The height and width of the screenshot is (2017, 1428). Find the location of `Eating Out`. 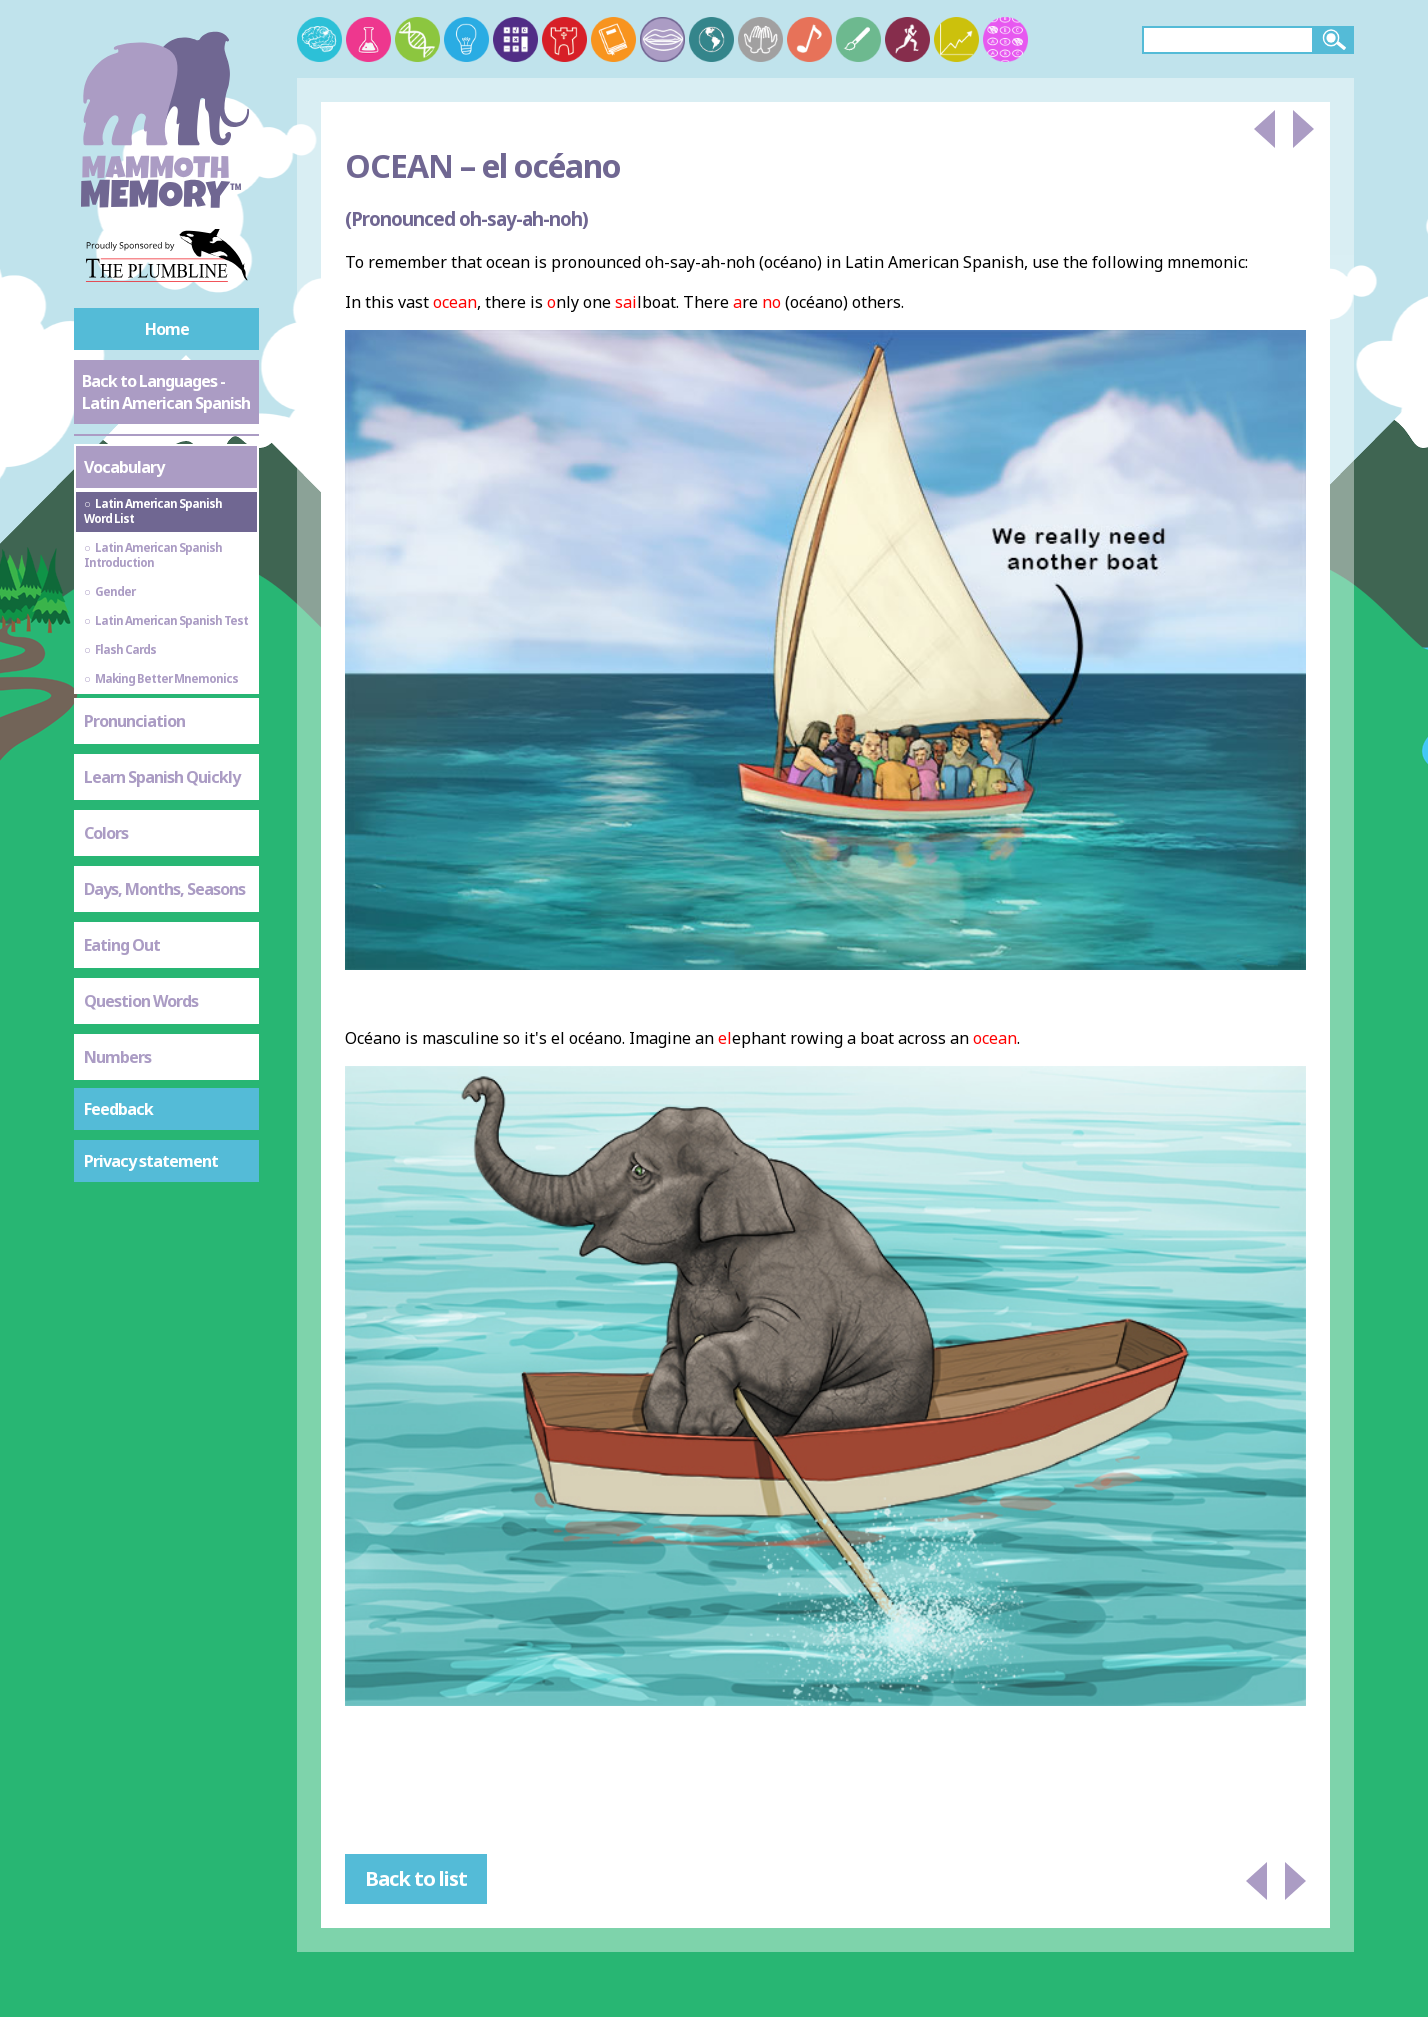

Eating Out is located at coordinates (122, 945).